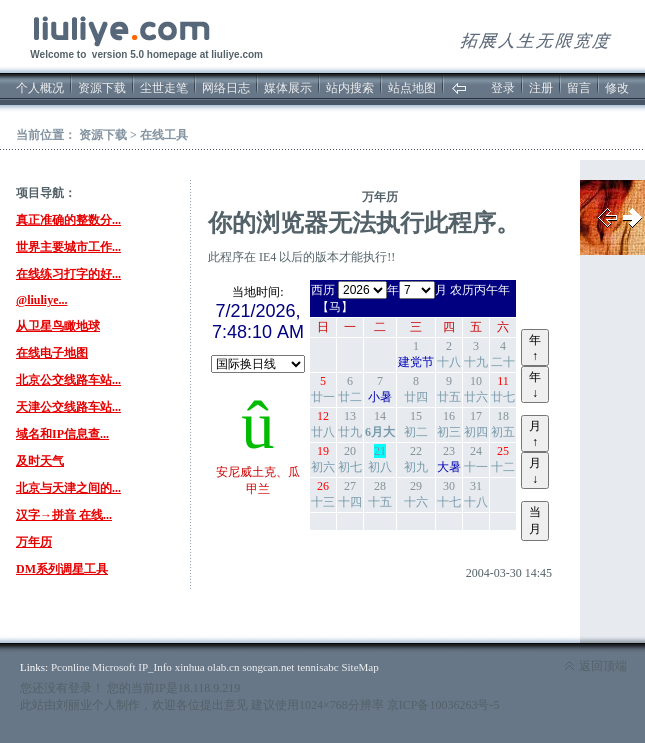  I want to click on songcan.net, so click(268, 667).